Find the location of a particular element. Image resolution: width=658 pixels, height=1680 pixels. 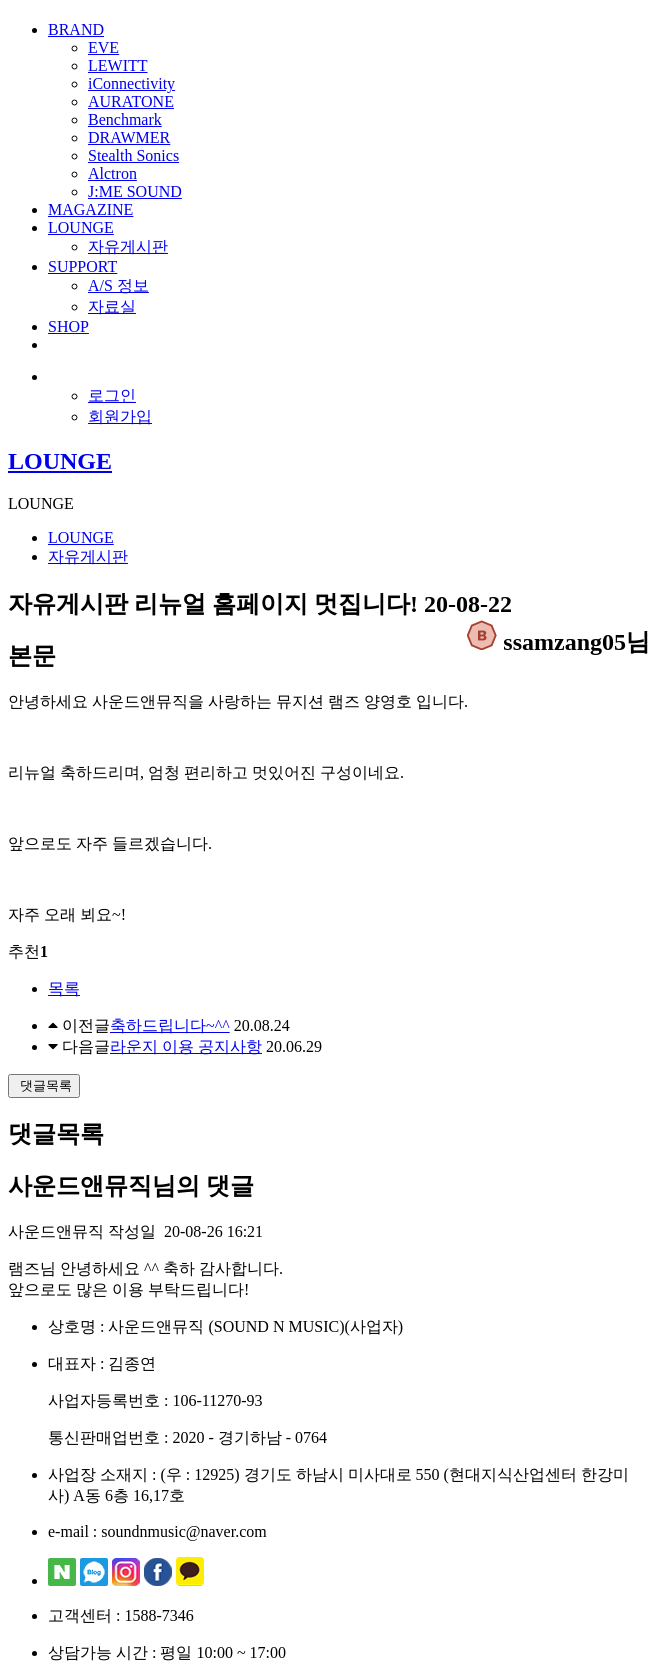

자료실 is located at coordinates (112, 306).